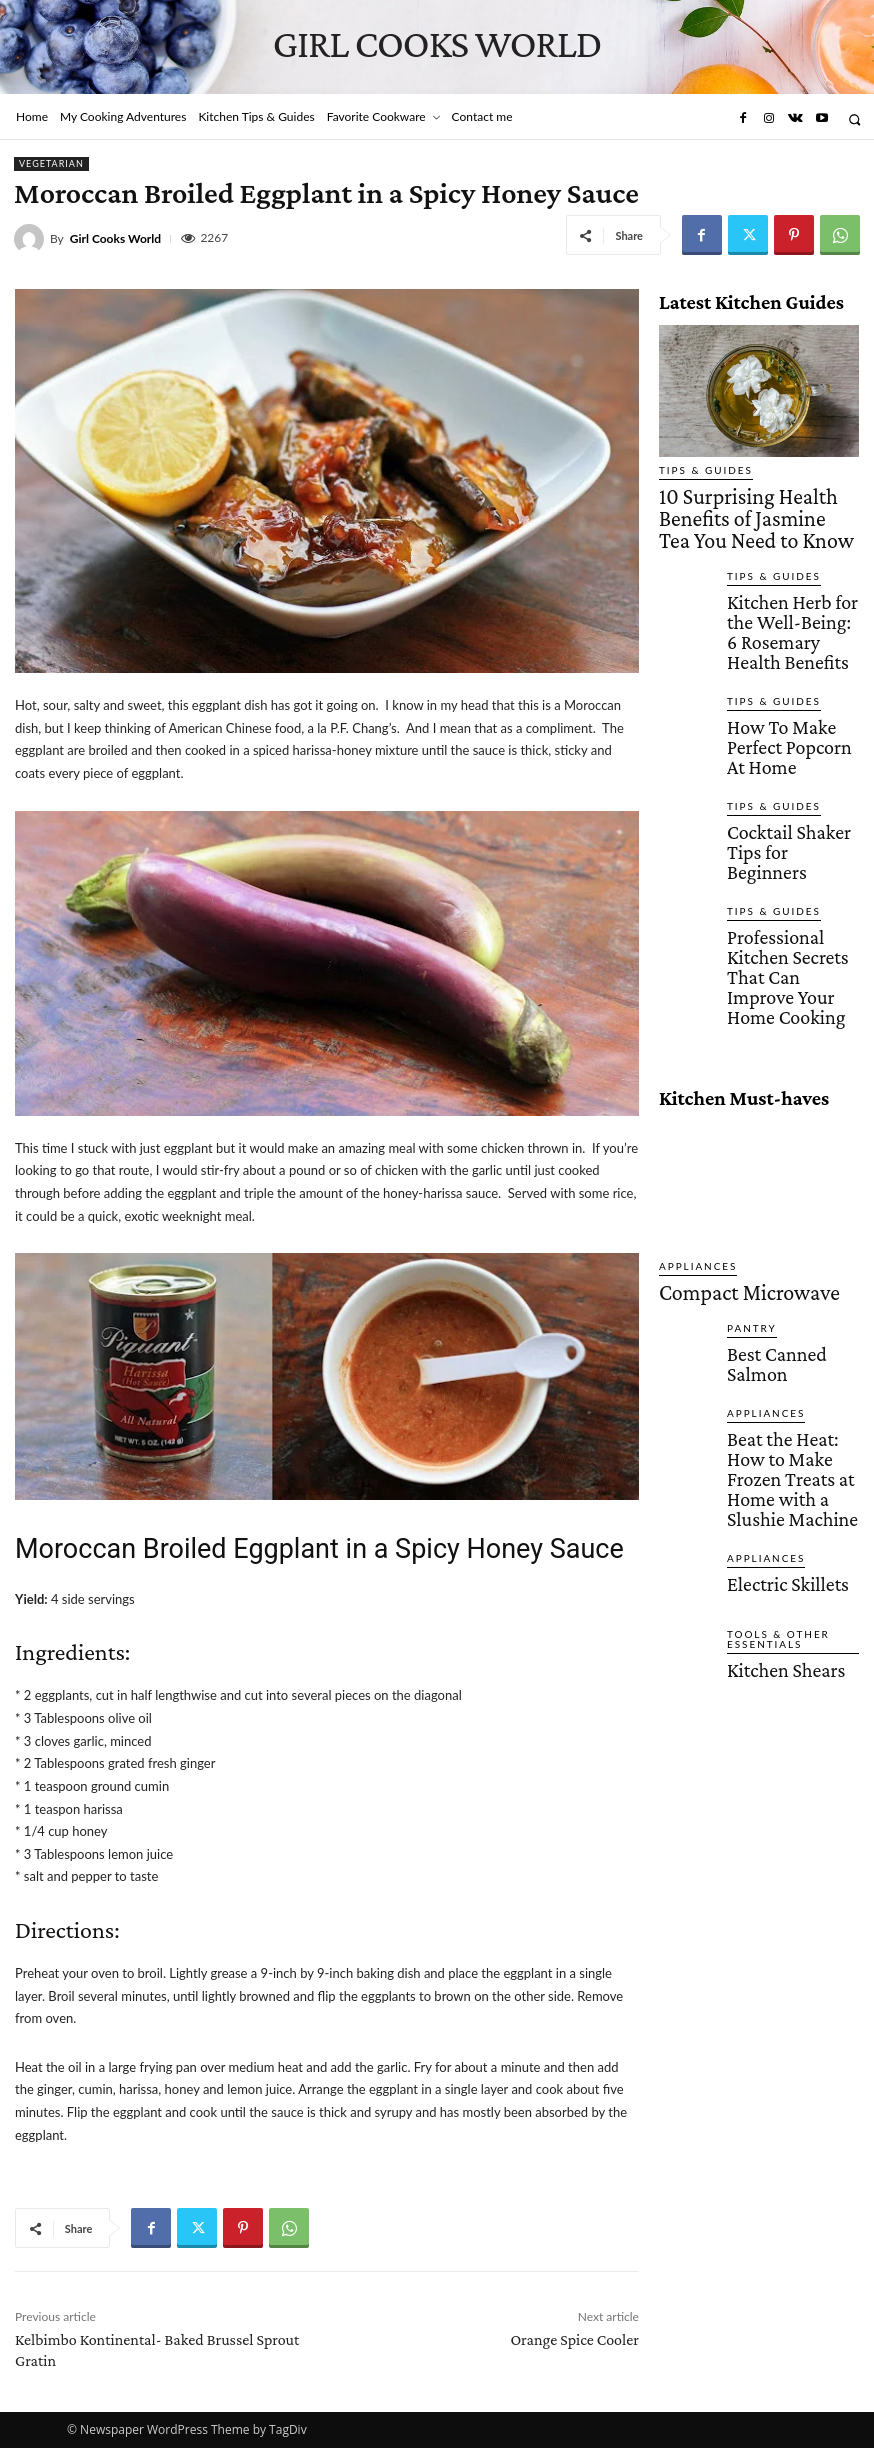  I want to click on Tools & Other Essentials, so click(768, 1409).